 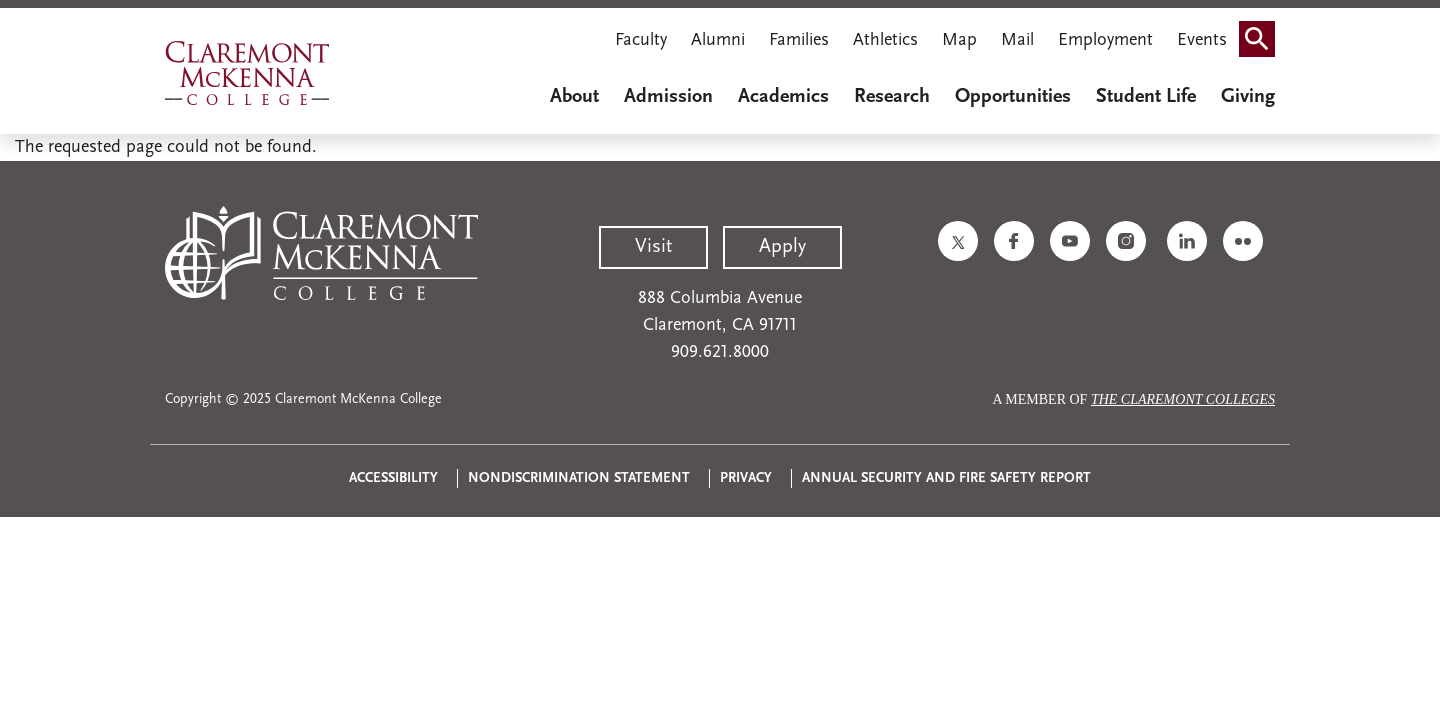 I want to click on Visit, so click(x=653, y=247).